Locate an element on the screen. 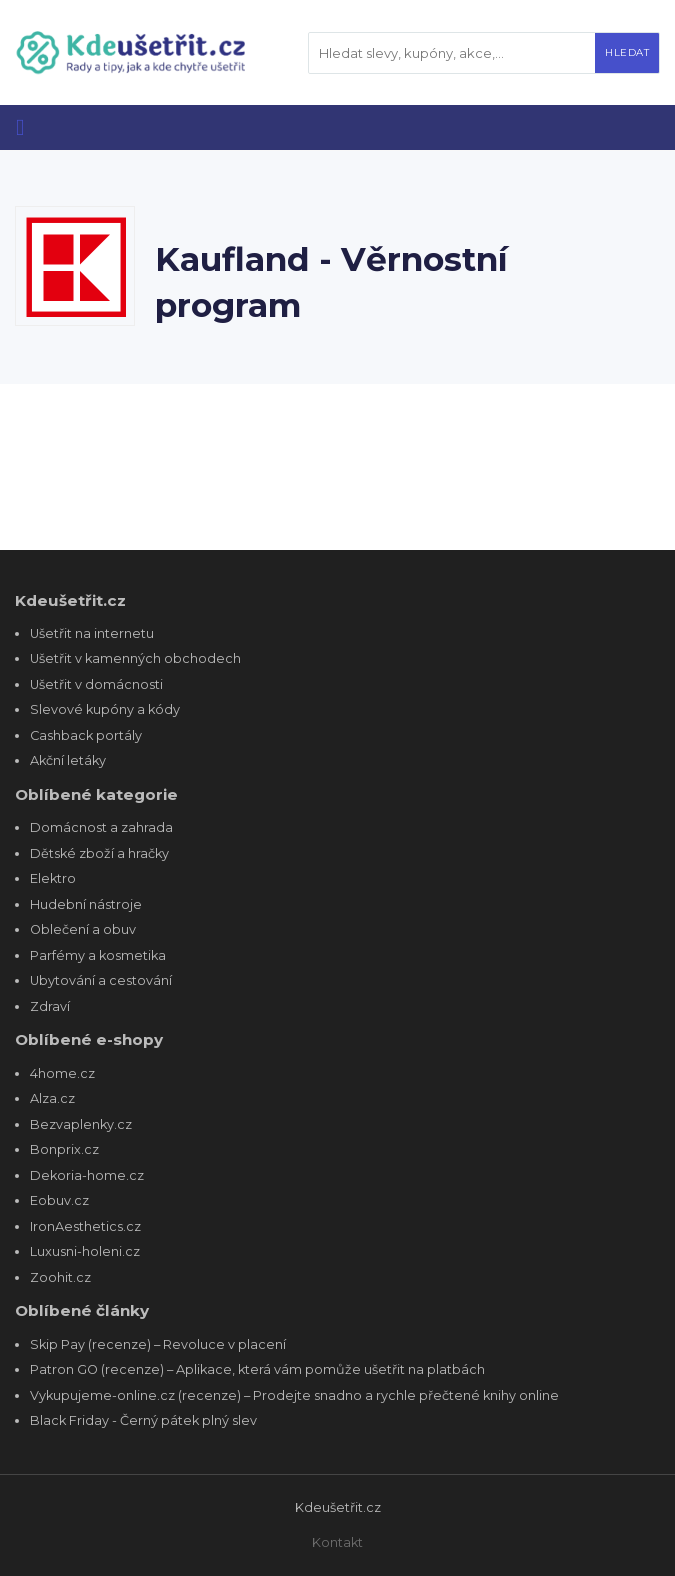 This screenshot has height=1576, width=675. Domácnost a zahrada is located at coordinates (101, 827).